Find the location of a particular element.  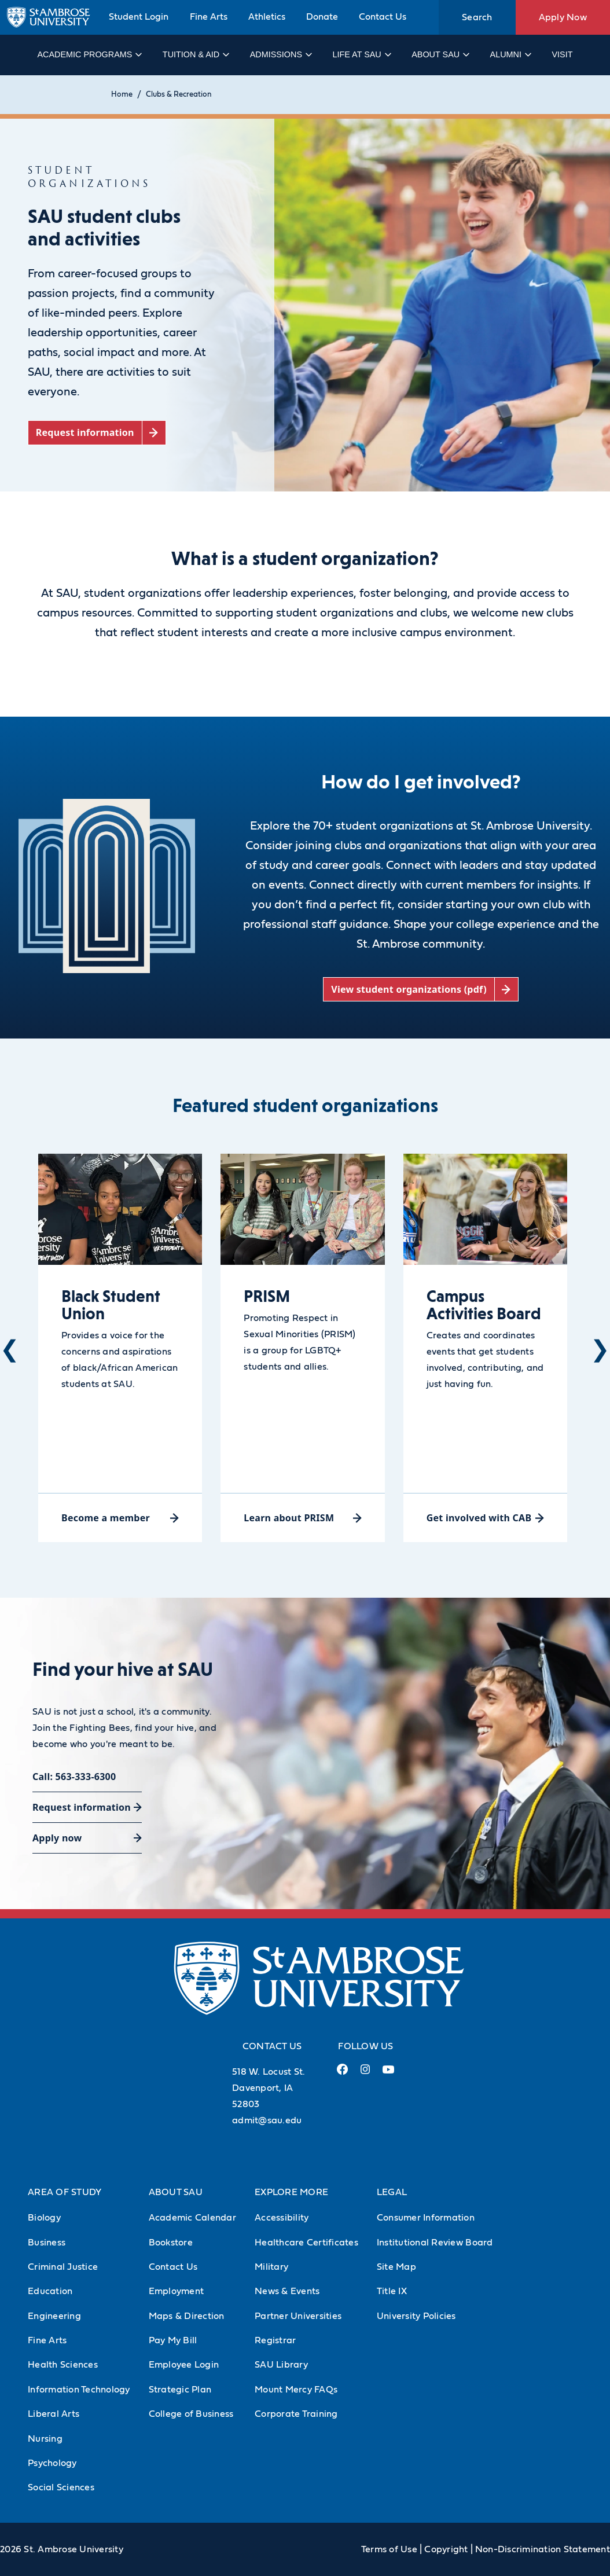

College of Business is located at coordinates (191, 2414).